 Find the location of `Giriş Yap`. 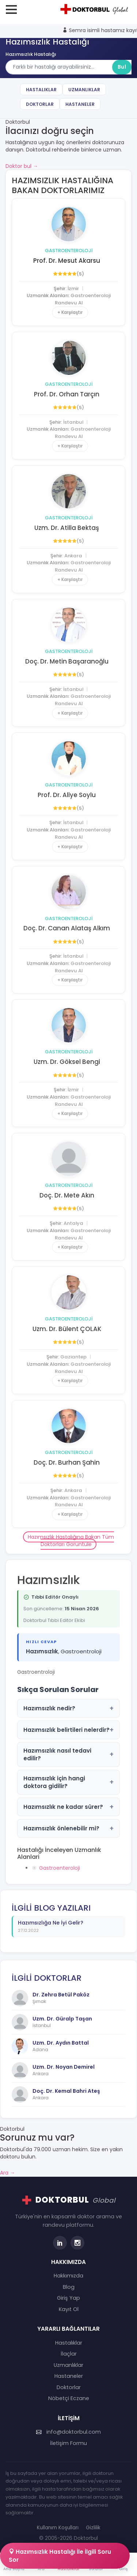

Giriş Yap is located at coordinates (68, 2298).